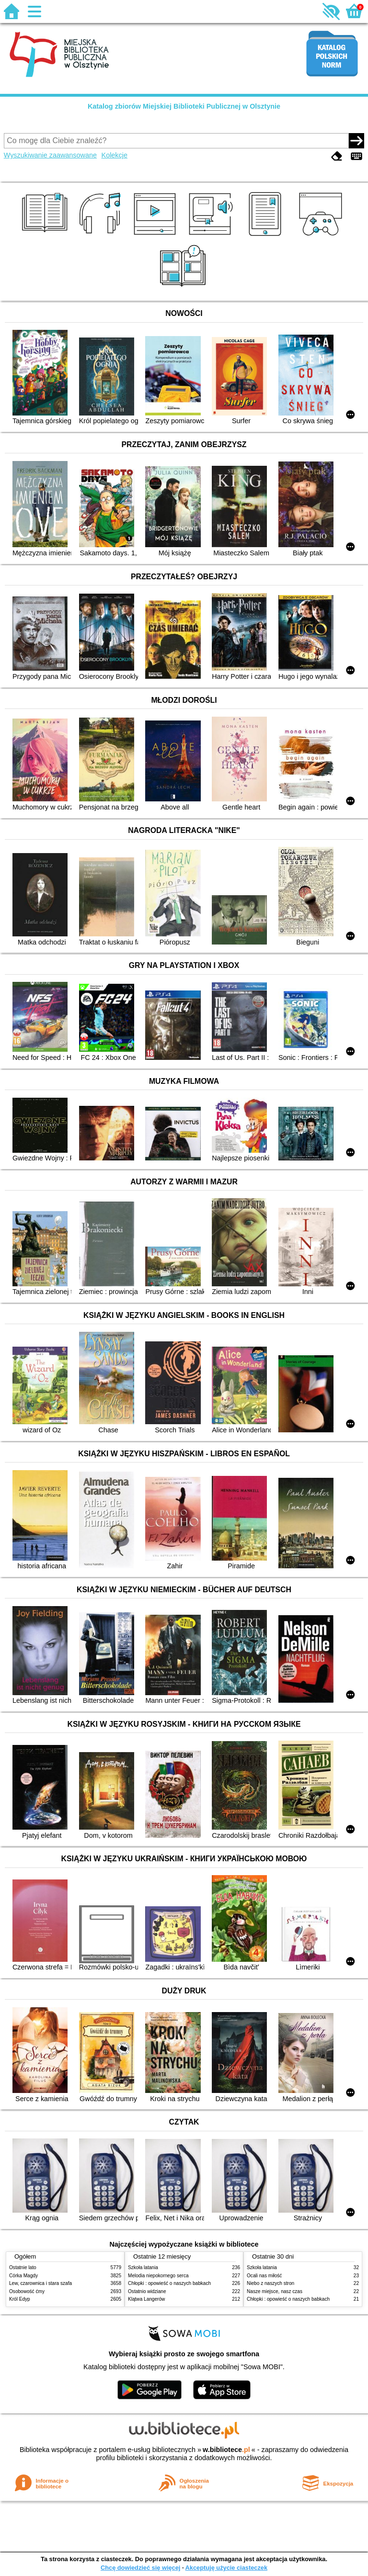 Image resolution: width=368 pixels, height=2576 pixels. Describe the element at coordinates (23, 2275) in the screenshot. I see `Córka Magdy` at that location.